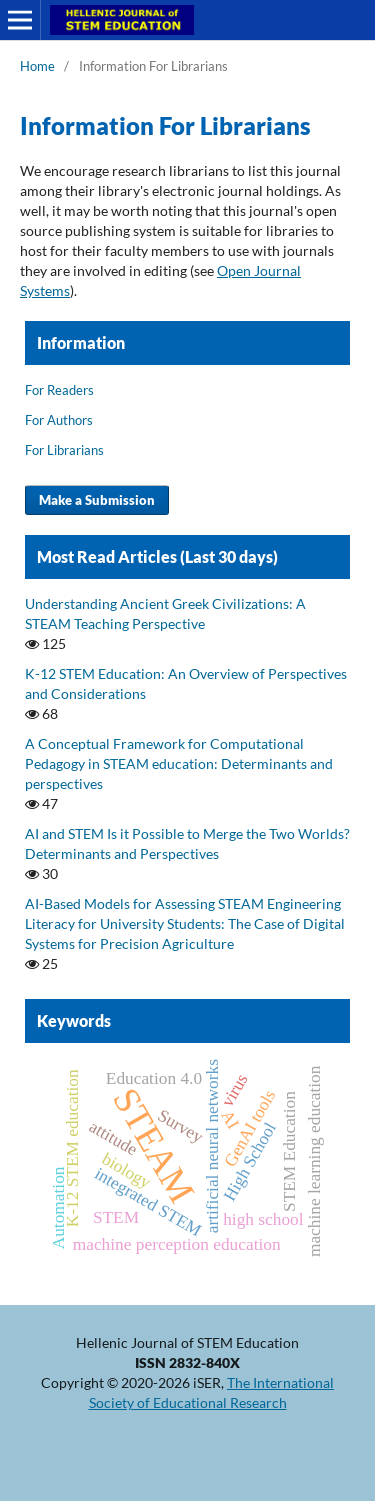  Describe the element at coordinates (64, 450) in the screenshot. I see `For Librarians` at that location.